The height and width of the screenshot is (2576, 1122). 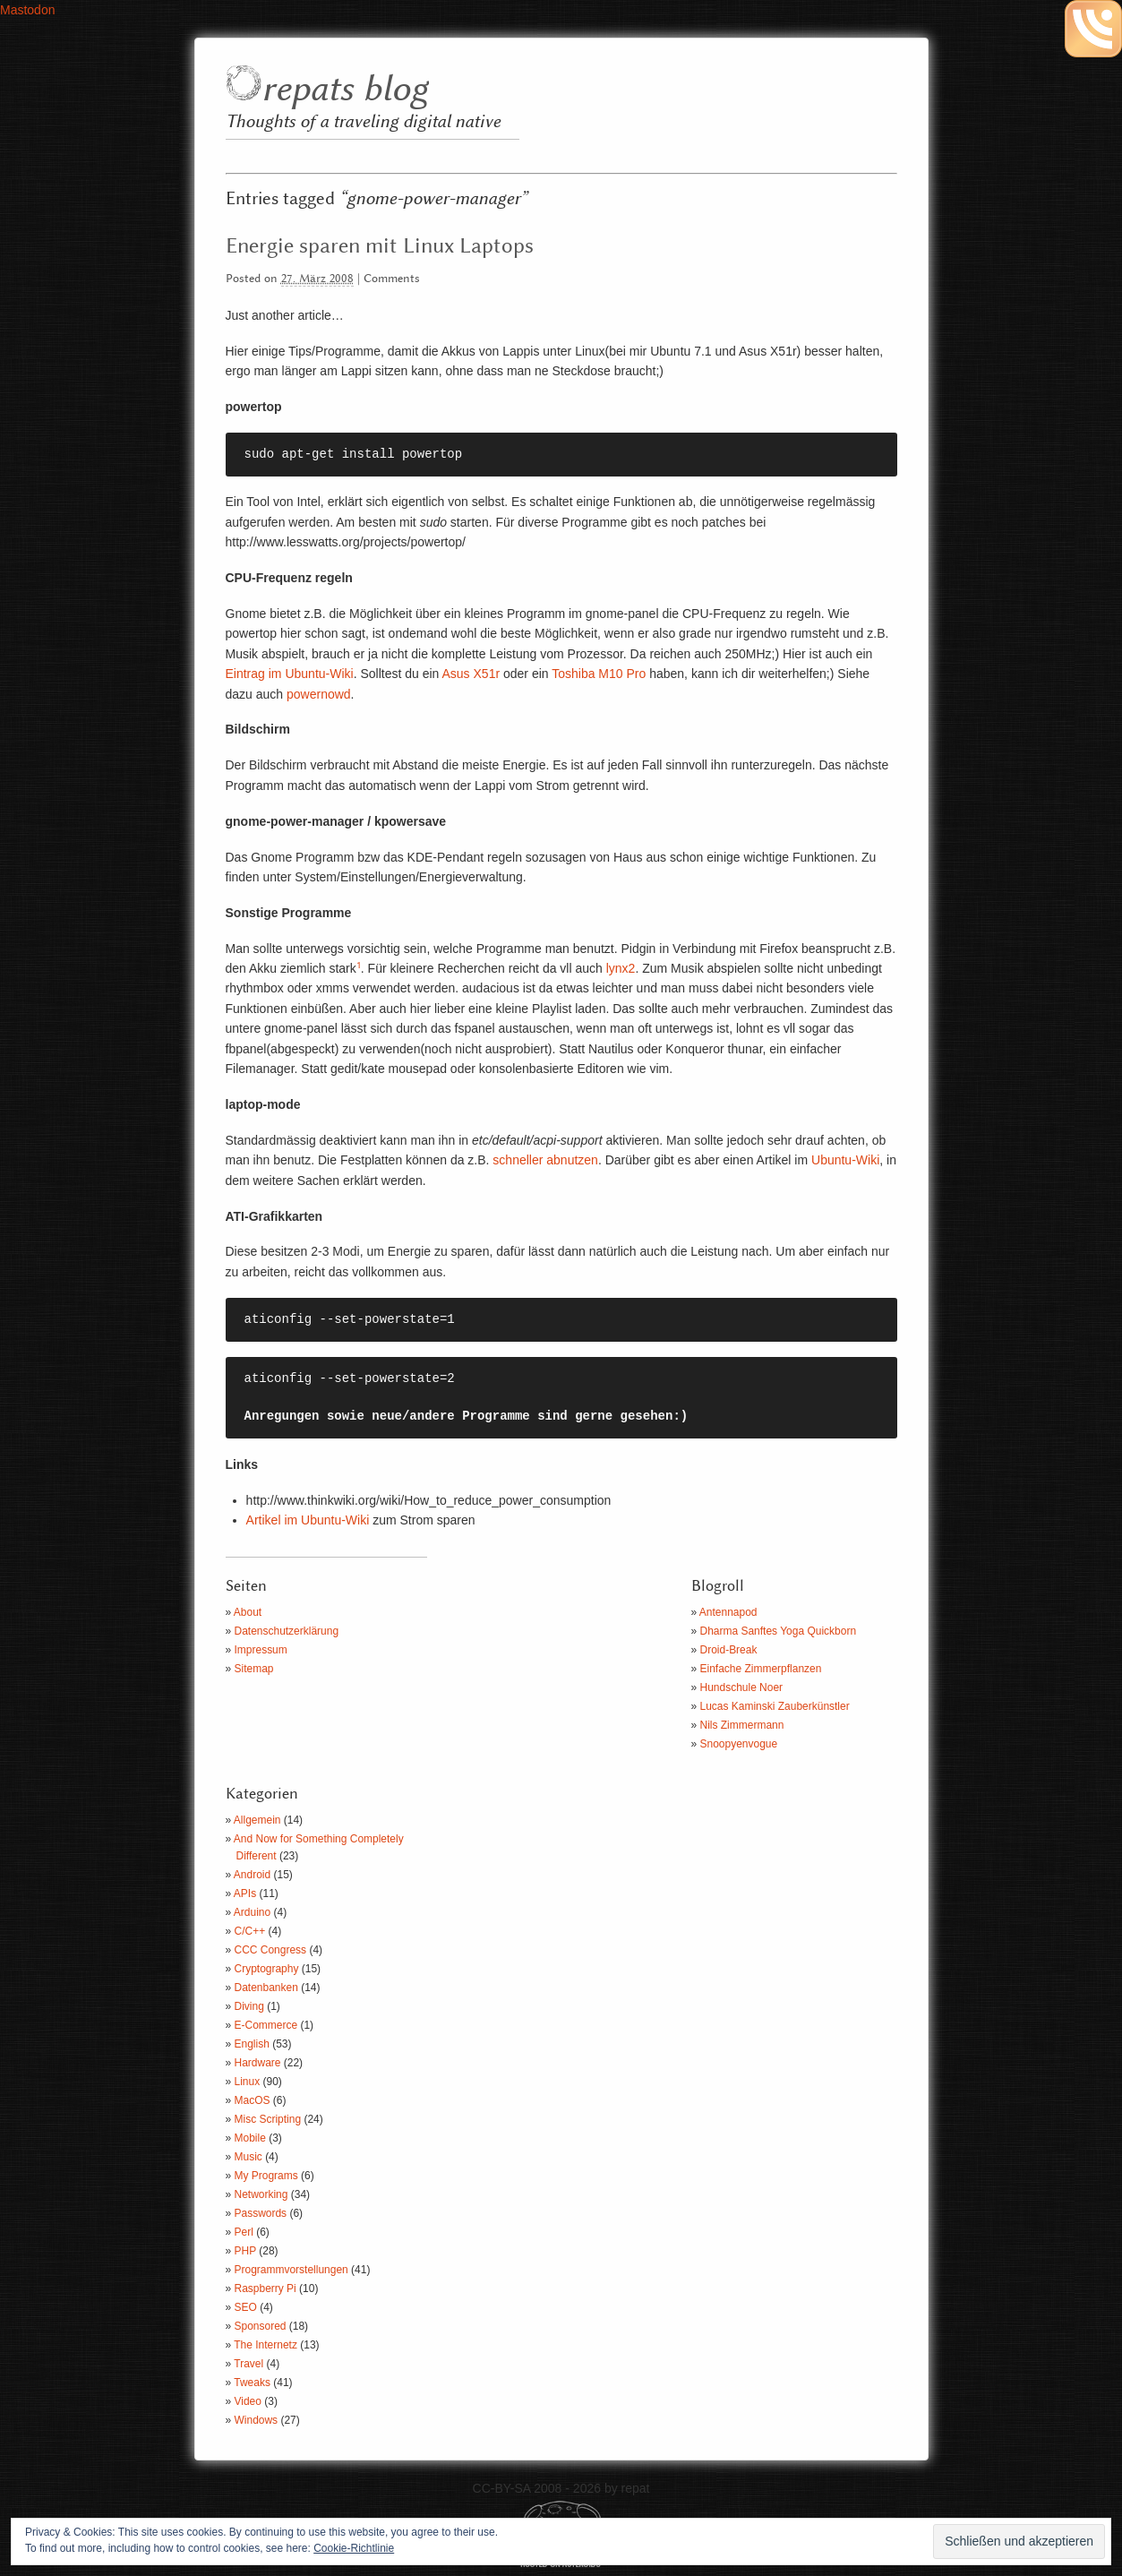 What do you see at coordinates (621, 968) in the screenshot?
I see `lynx2` at bounding box center [621, 968].